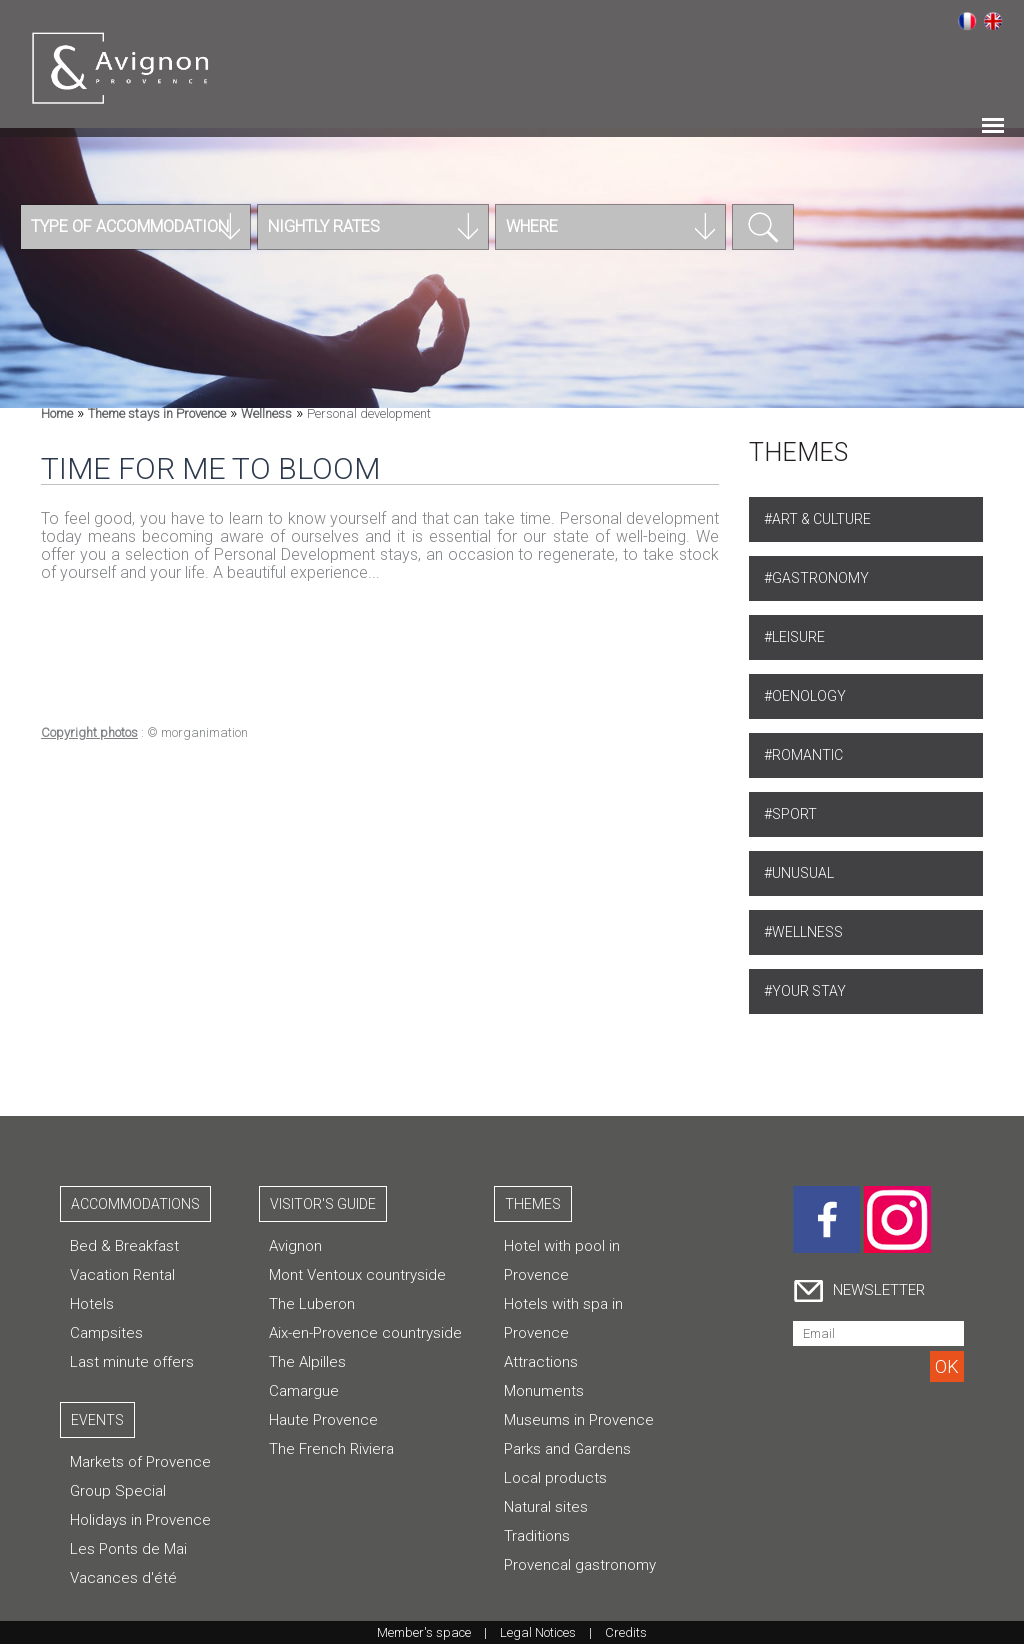 The height and width of the screenshot is (1644, 1024). Describe the element at coordinates (541, 1362) in the screenshot. I see `Attractions` at that location.